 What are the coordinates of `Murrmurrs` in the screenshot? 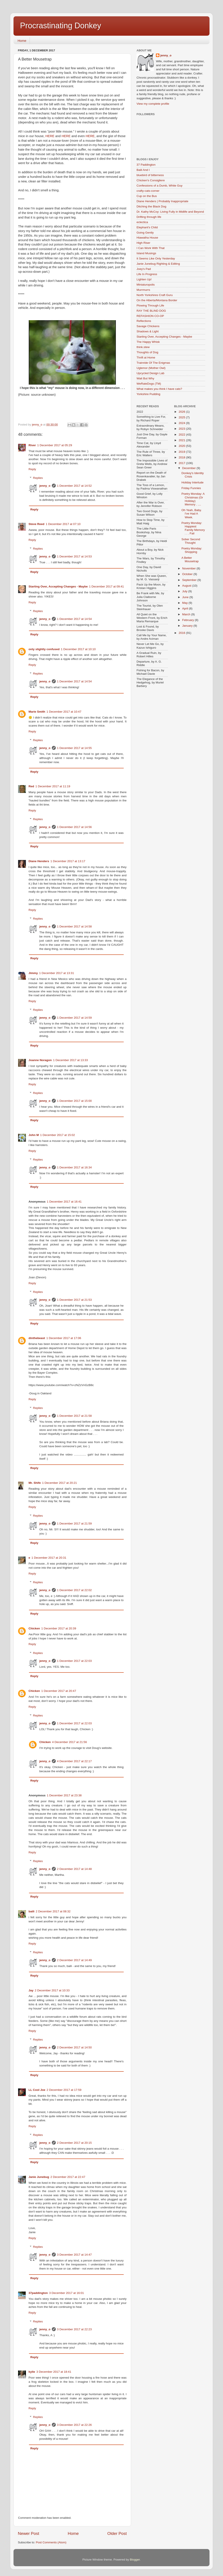 It's located at (143, 289).